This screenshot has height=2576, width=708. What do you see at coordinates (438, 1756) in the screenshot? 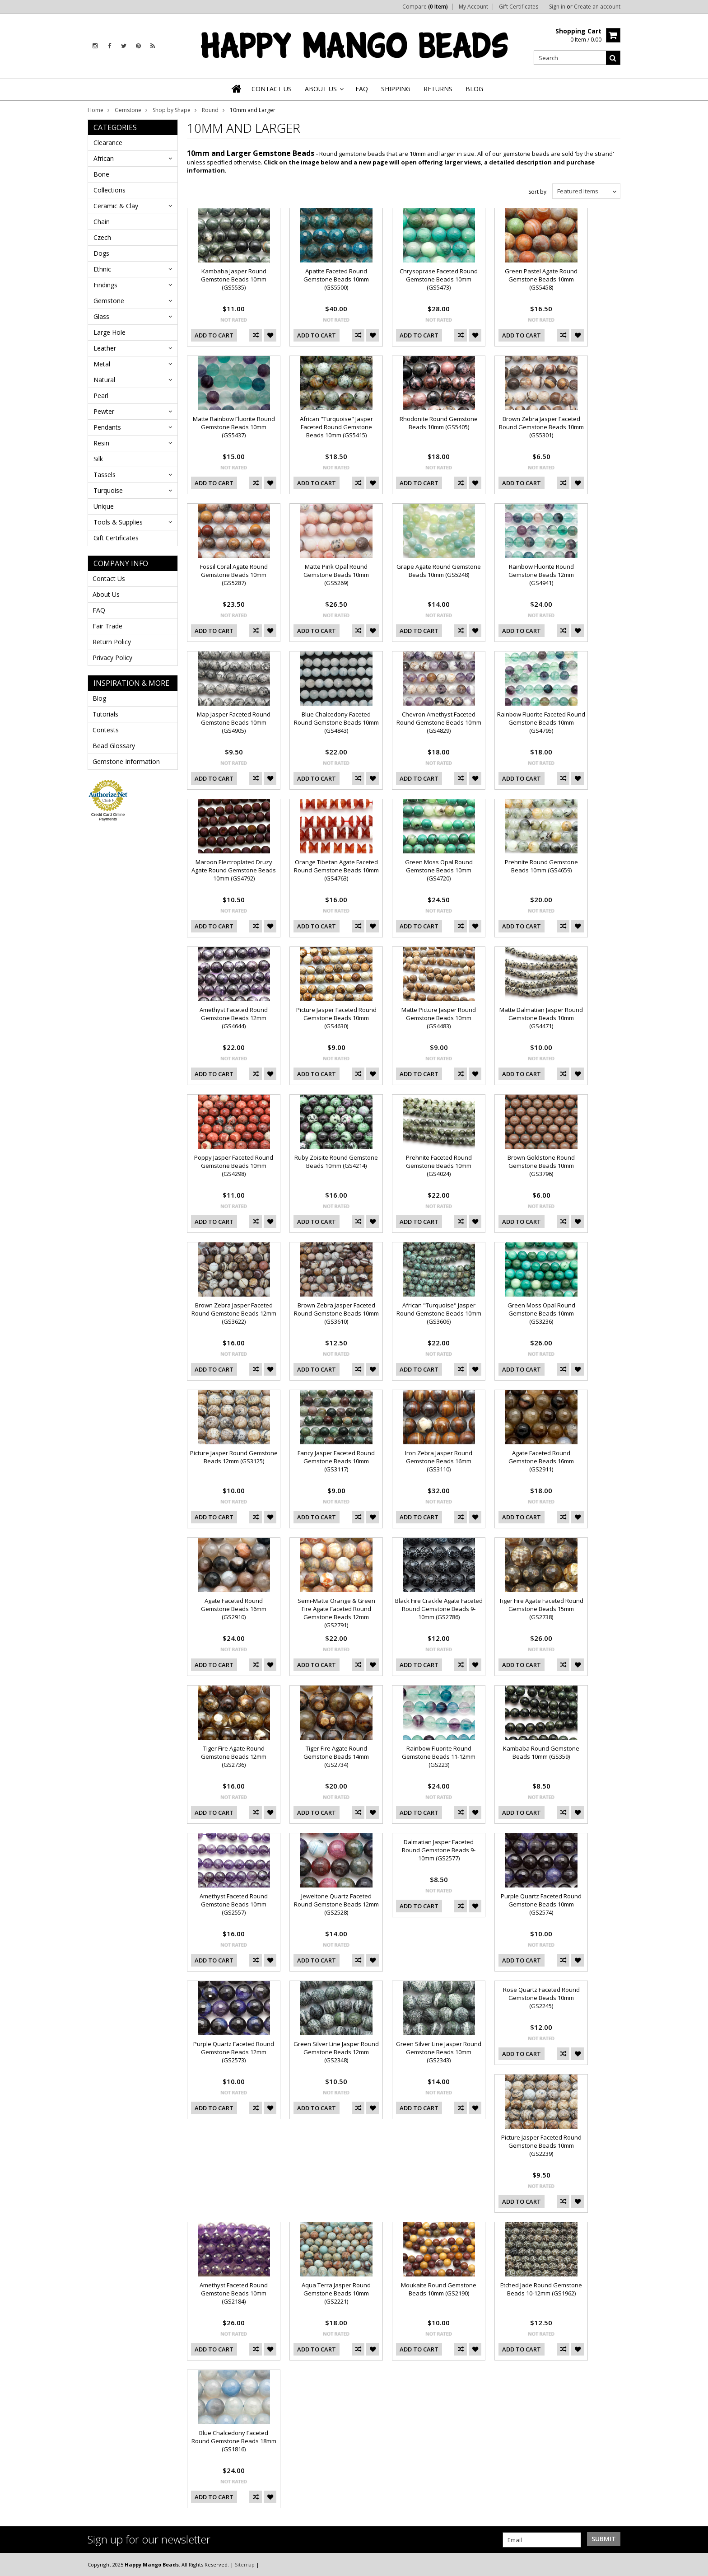
I see `Rainbow Fluorite Round Gemstone Beads 11-12mm (GS223)` at bounding box center [438, 1756].